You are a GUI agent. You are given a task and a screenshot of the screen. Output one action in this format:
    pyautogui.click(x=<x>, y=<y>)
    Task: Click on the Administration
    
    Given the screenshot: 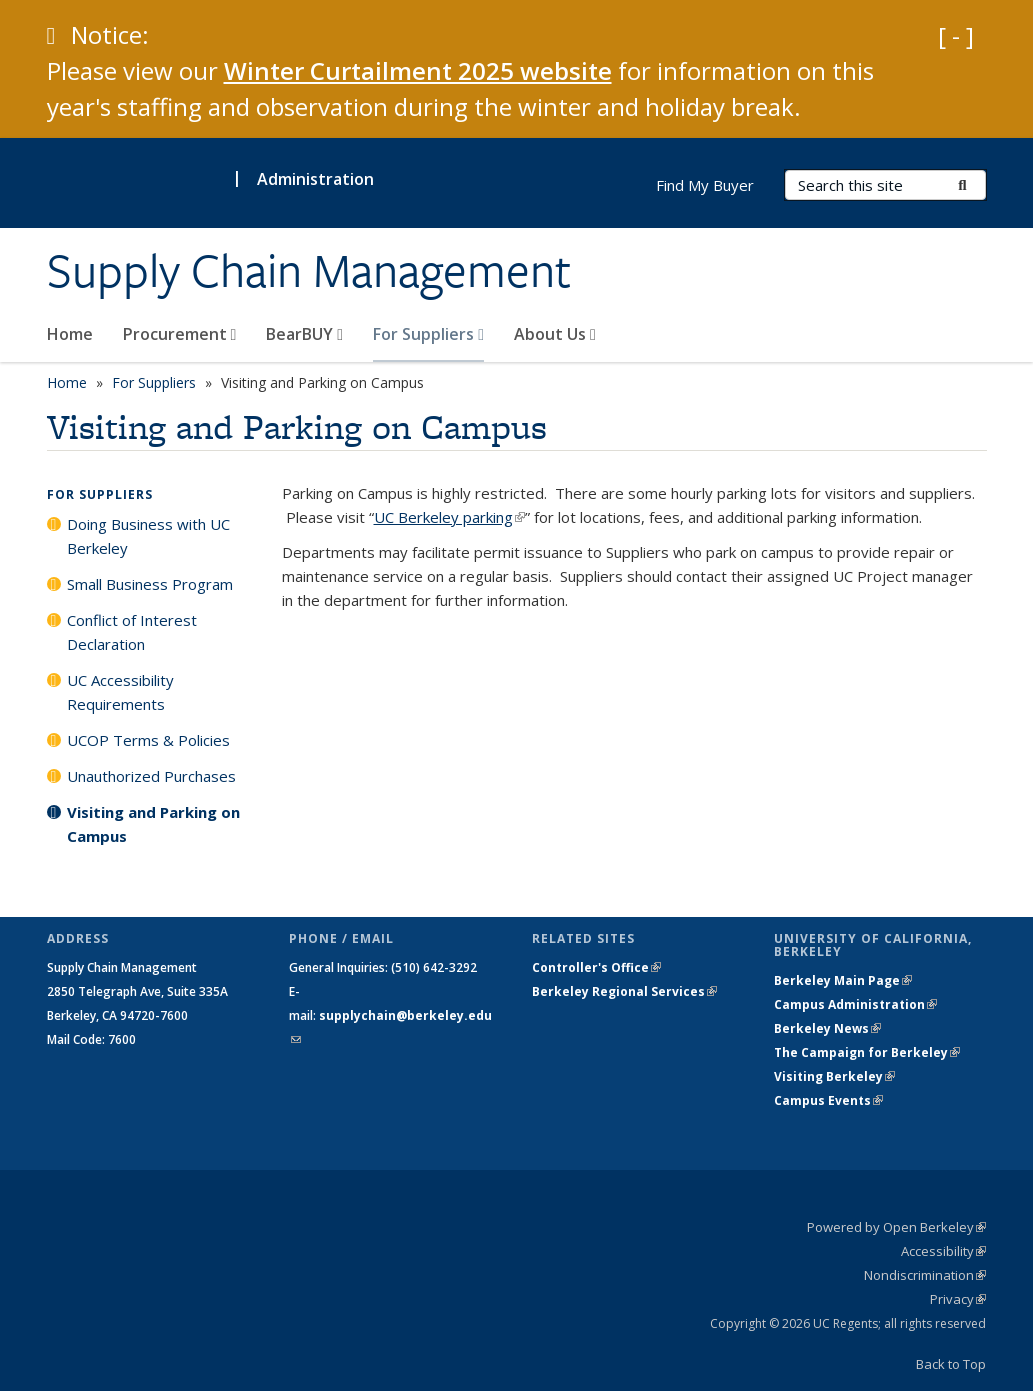 What is the action you would take?
    pyautogui.click(x=315, y=179)
    